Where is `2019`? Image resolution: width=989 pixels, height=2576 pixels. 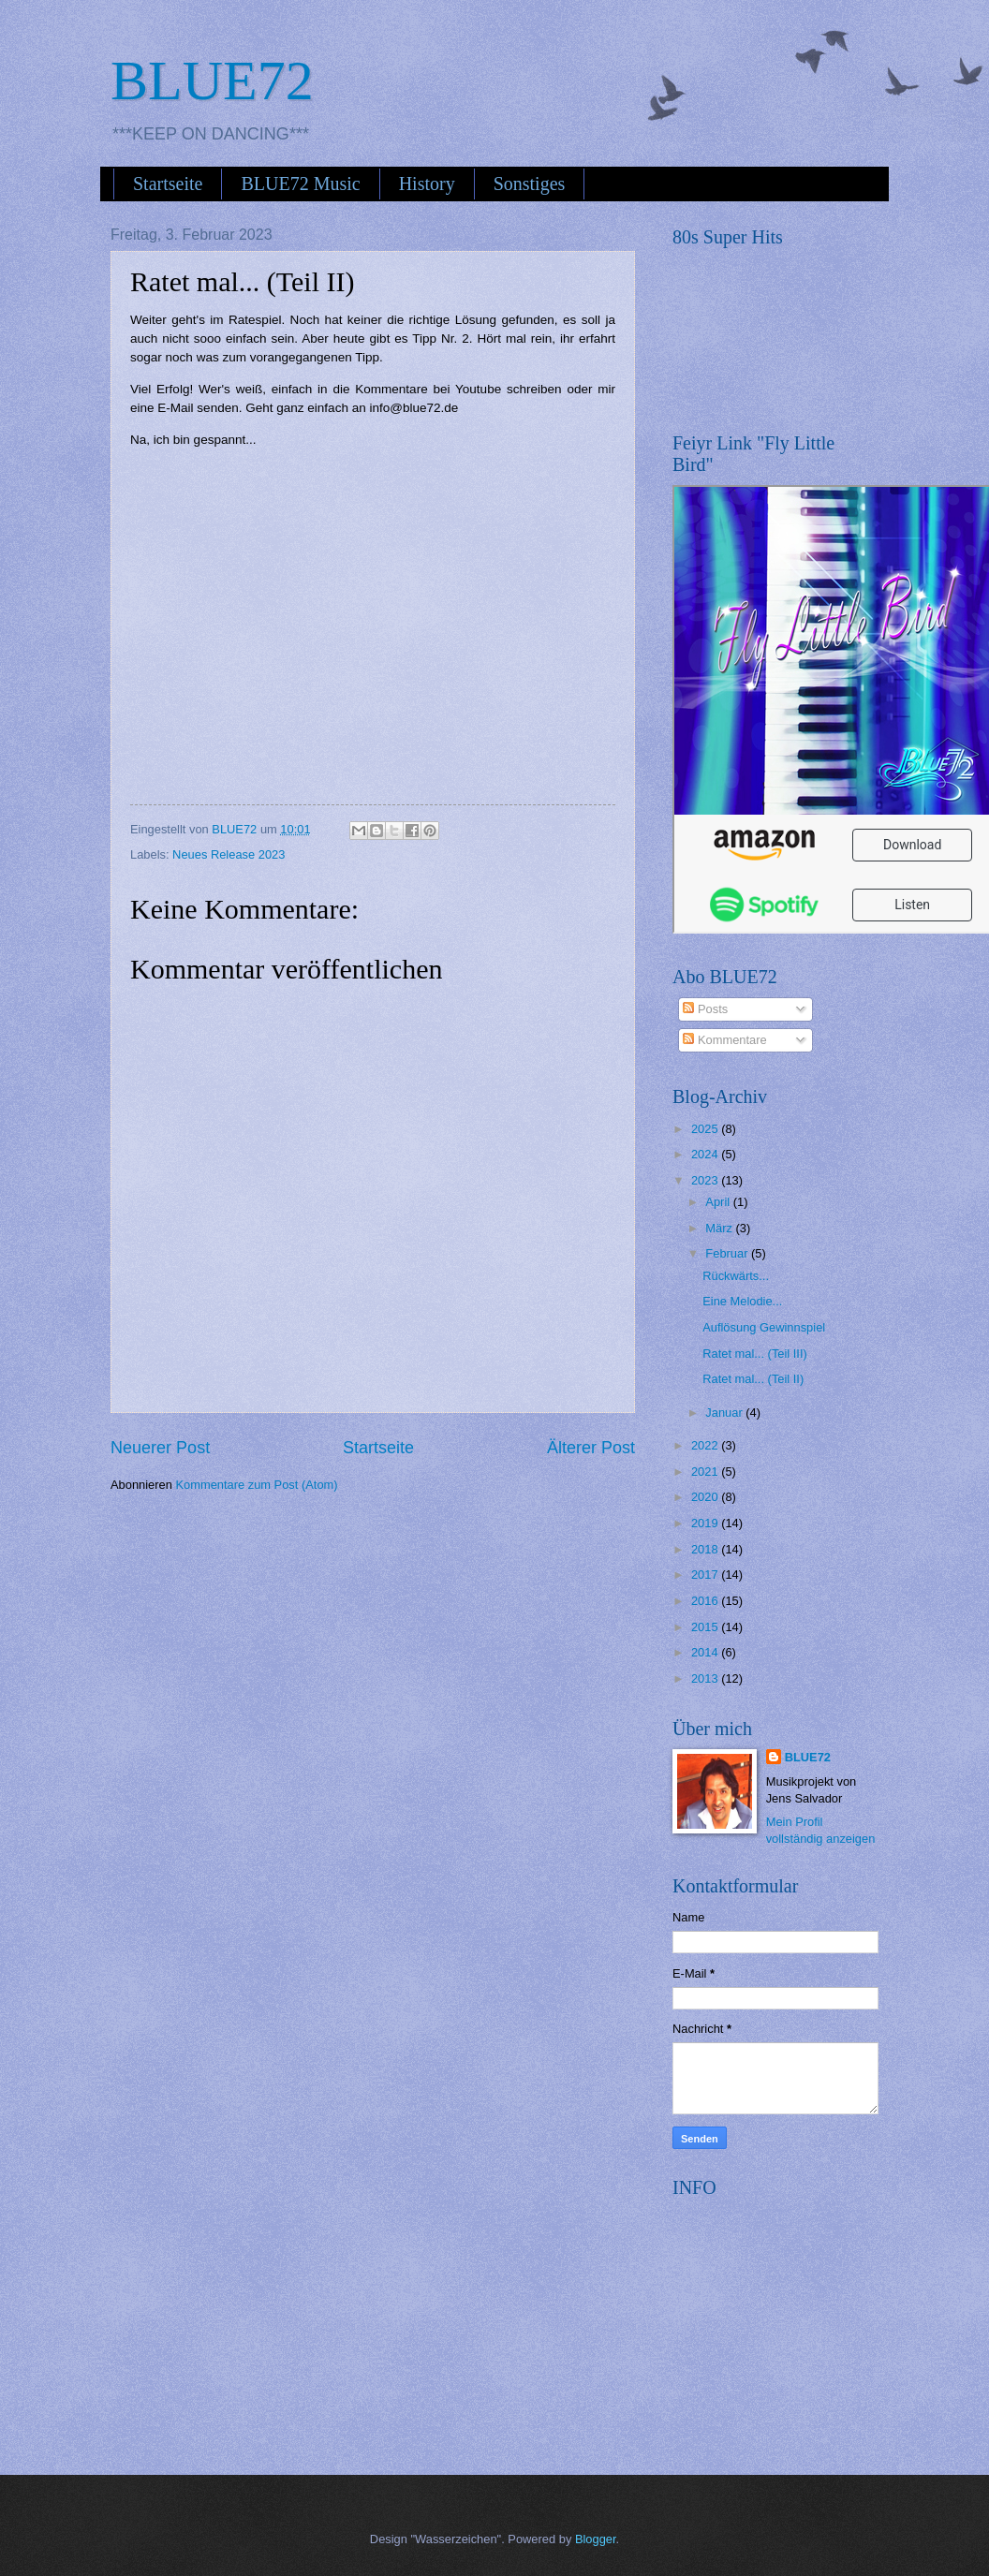
2019 is located at coordinates (706, 1523).